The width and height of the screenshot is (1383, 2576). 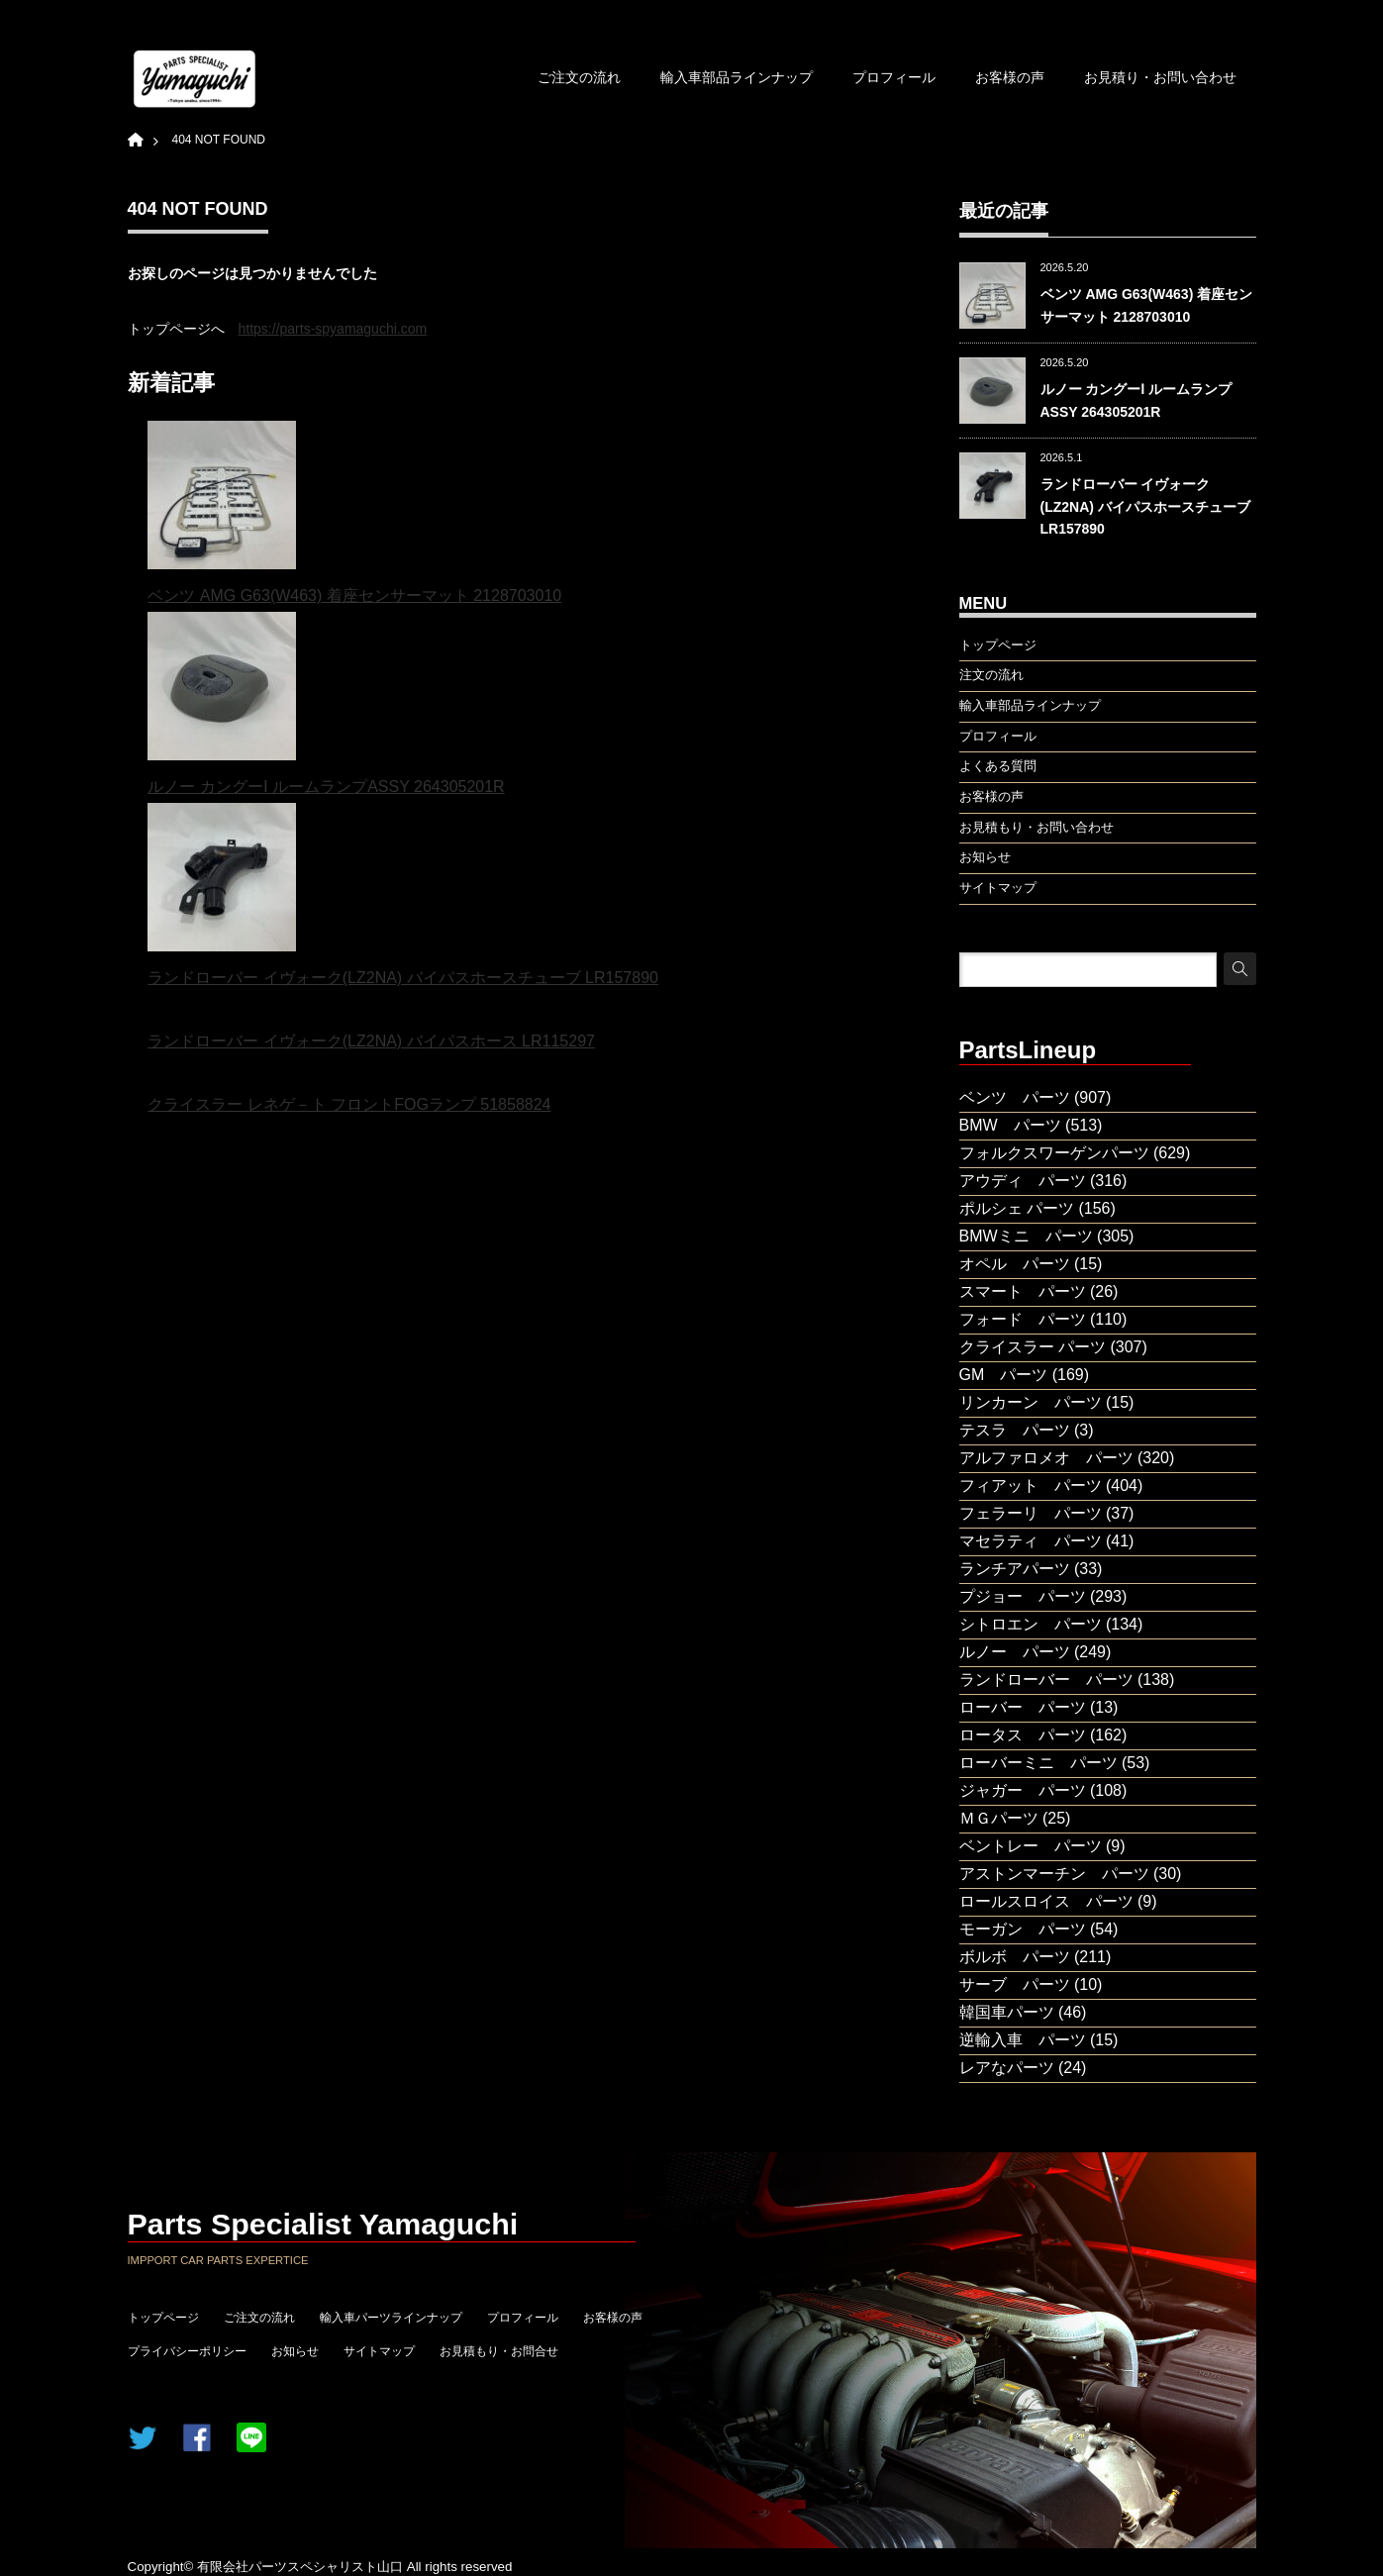 I want to click on テスラ パーツ, so click(x=1014, y=1430).